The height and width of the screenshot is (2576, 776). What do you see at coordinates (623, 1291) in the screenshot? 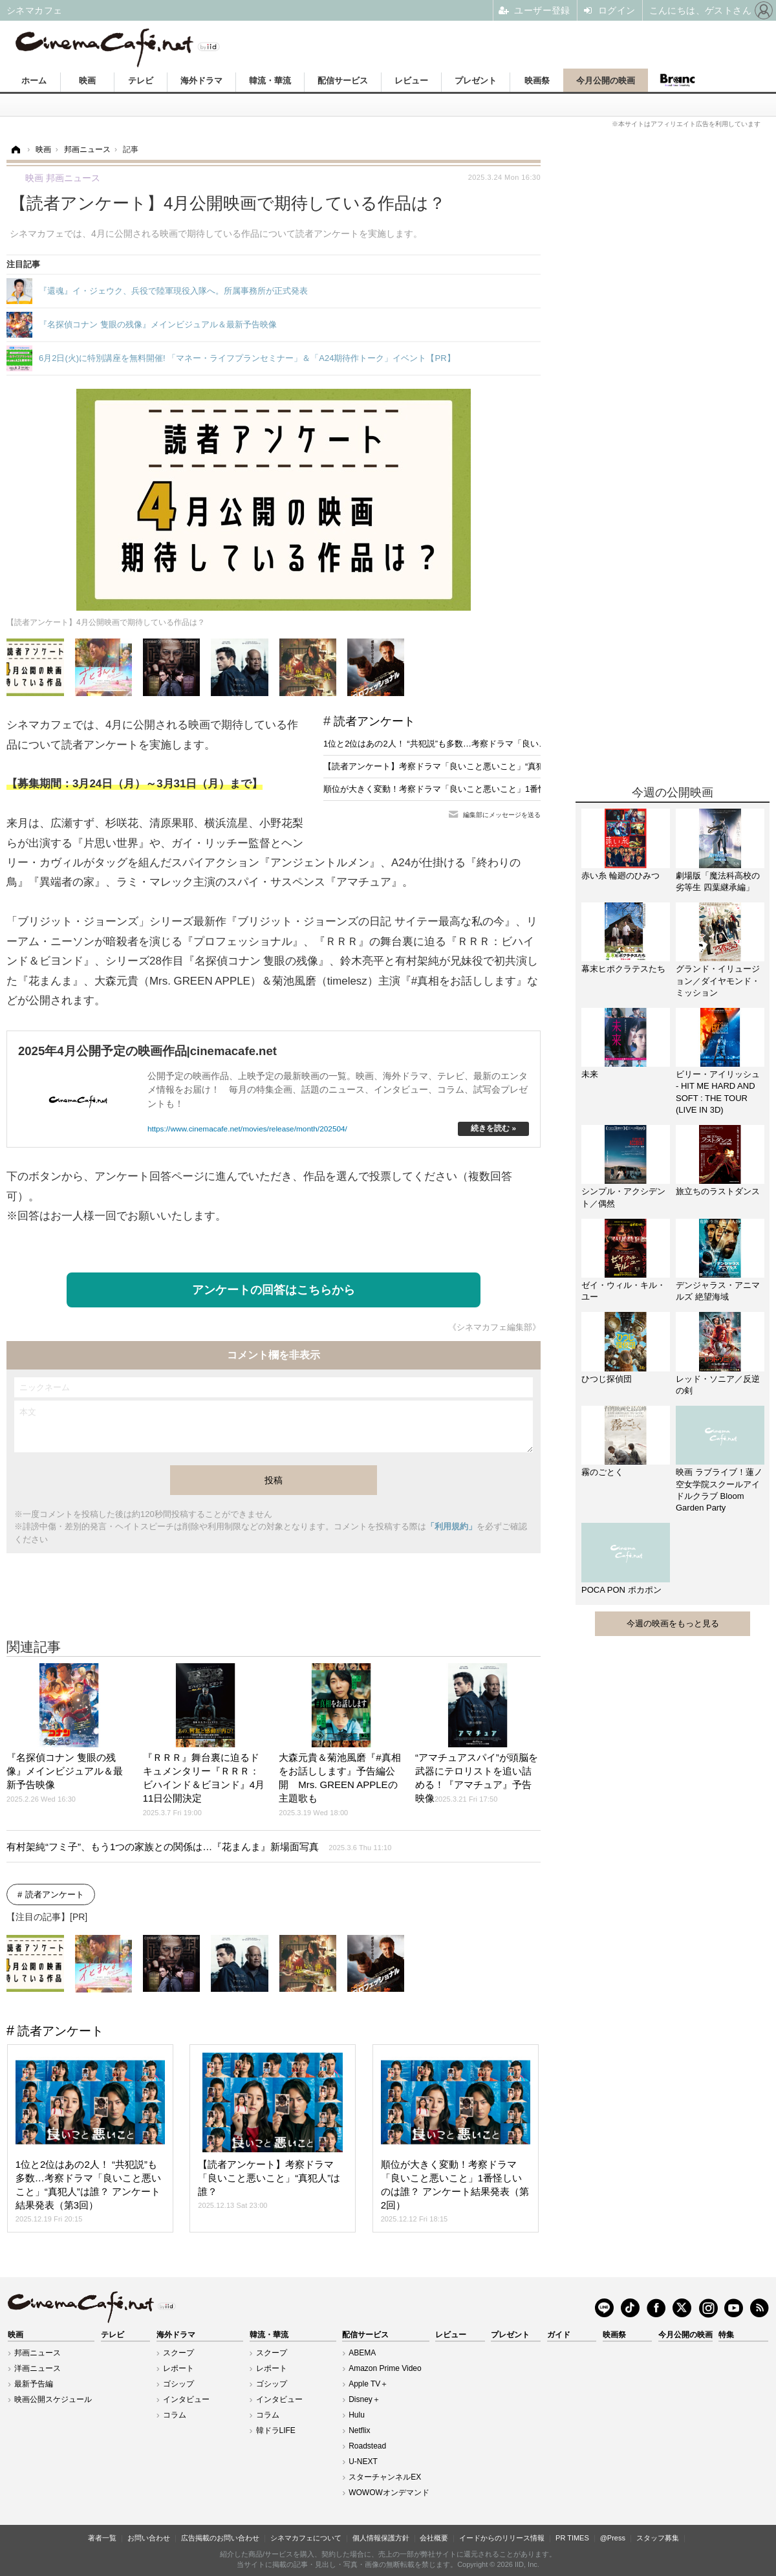
I see `ゼイ・ウィル・キル・ユー` at bounding box center [623, 1291].